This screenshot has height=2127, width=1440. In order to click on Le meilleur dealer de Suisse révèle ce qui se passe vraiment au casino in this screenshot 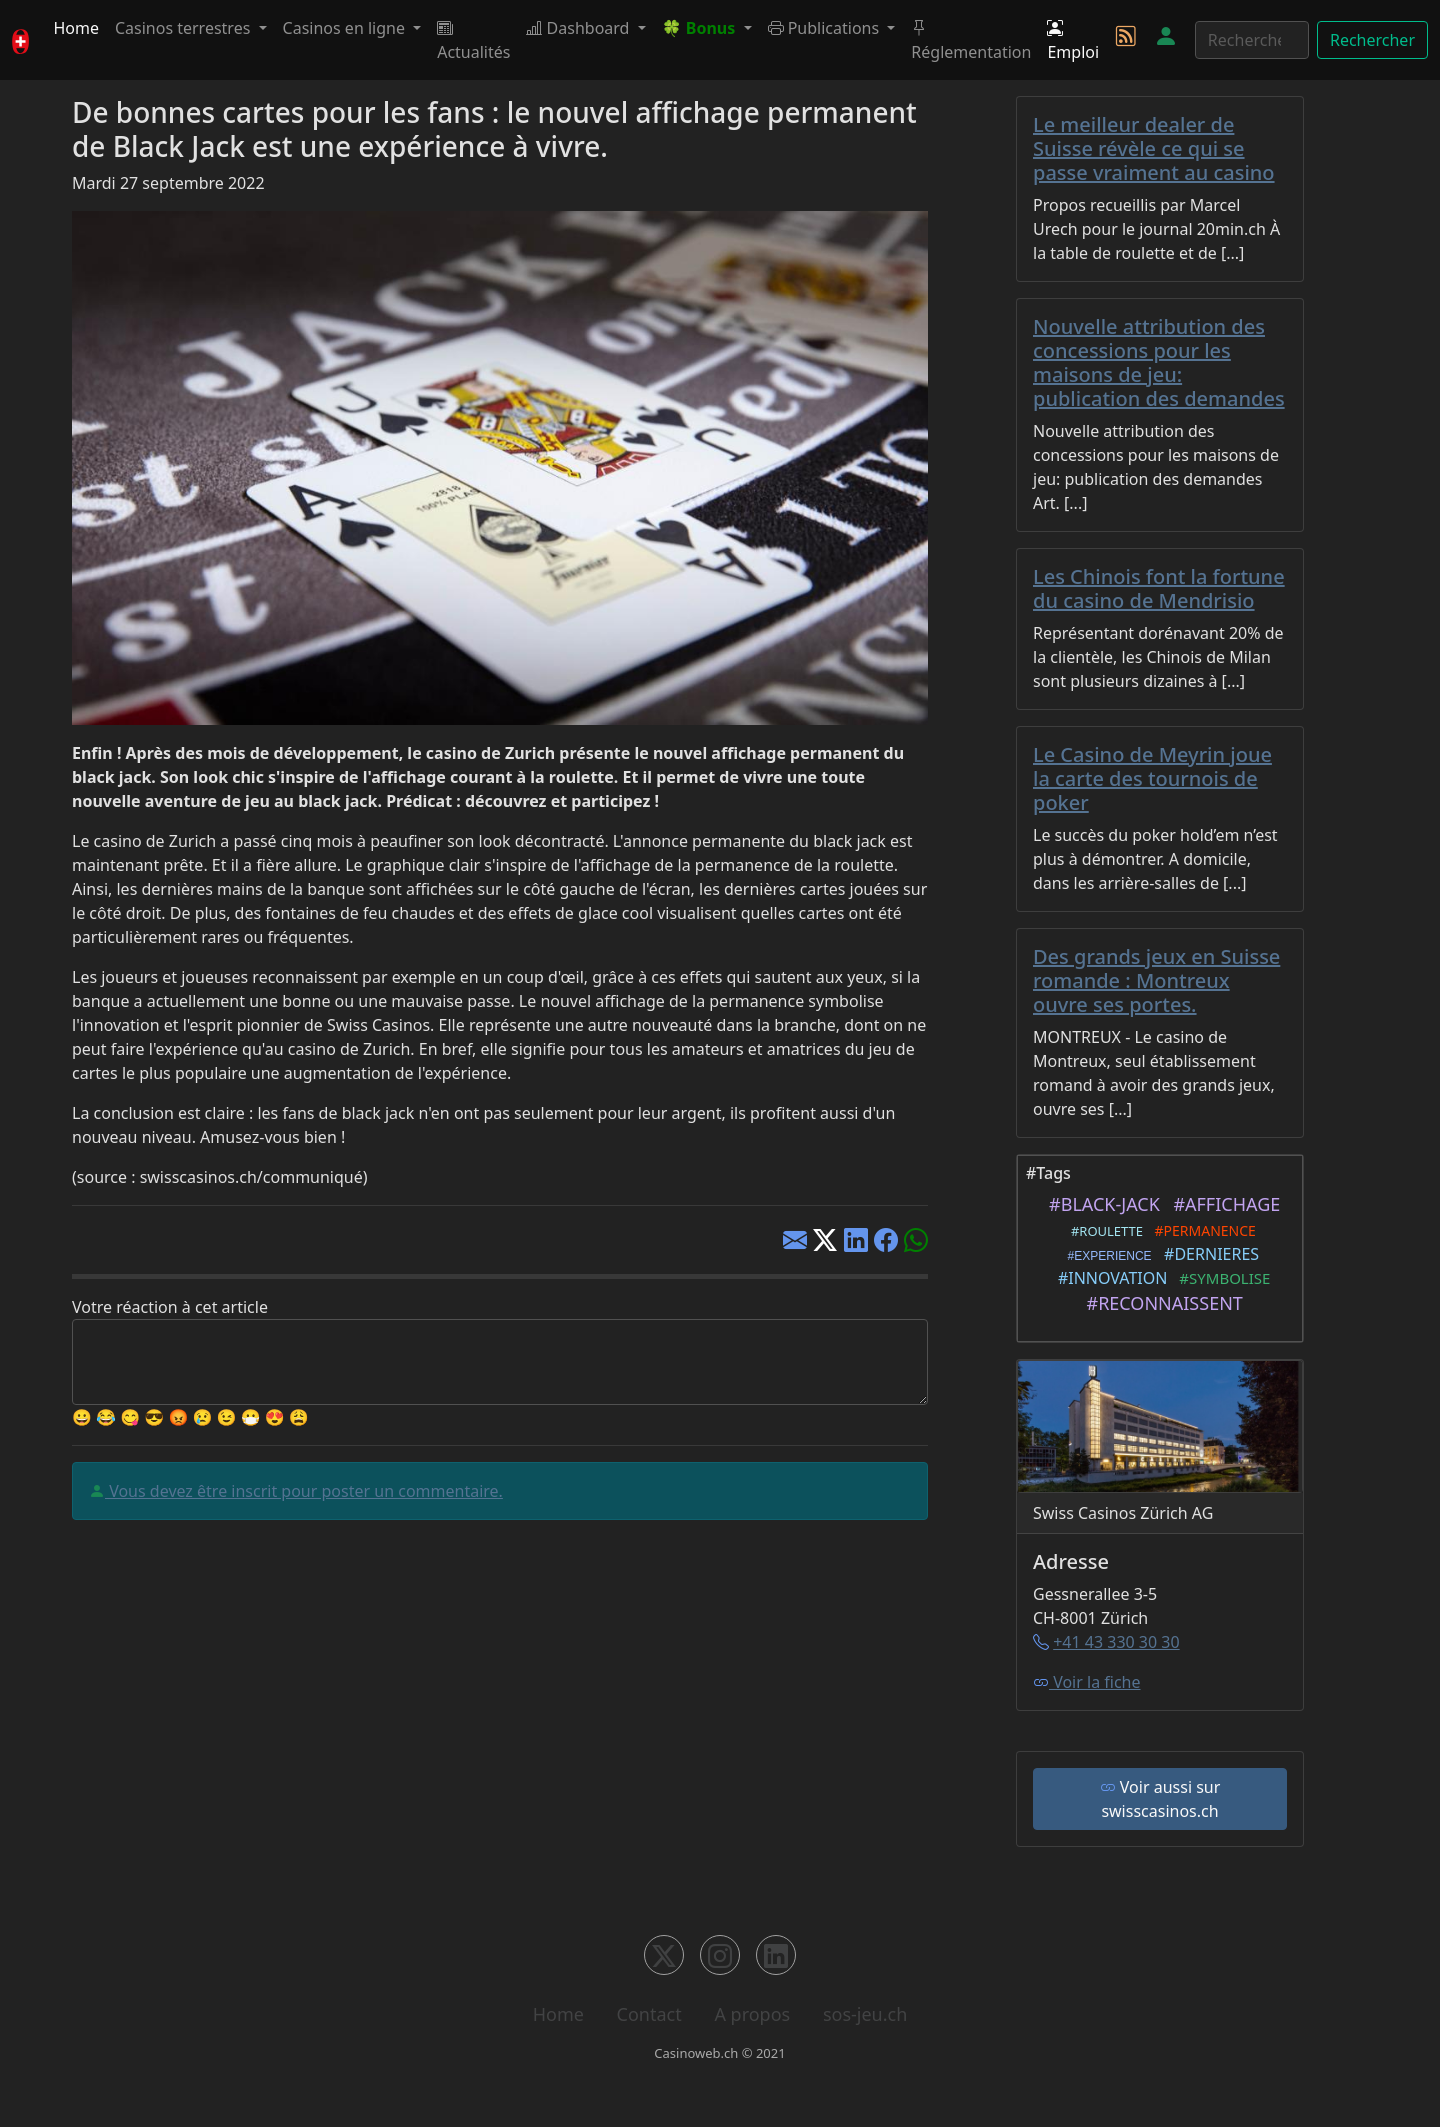, I will do `click(1154, 148)`.